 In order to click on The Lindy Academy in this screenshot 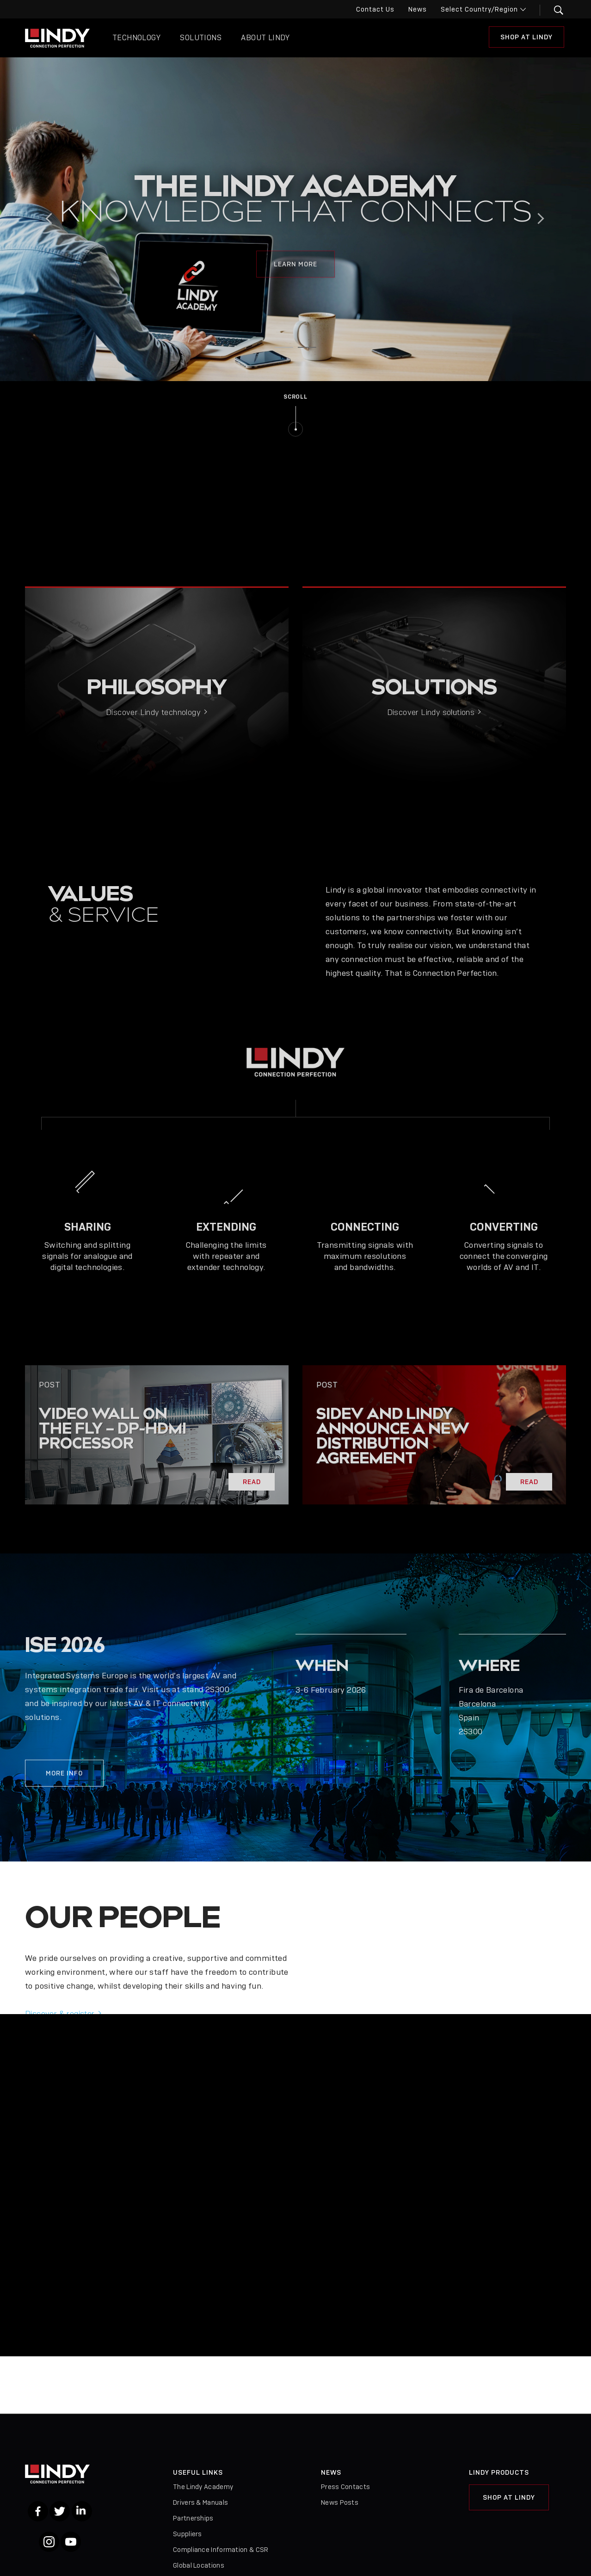, I will do `click(203, 2487)`.